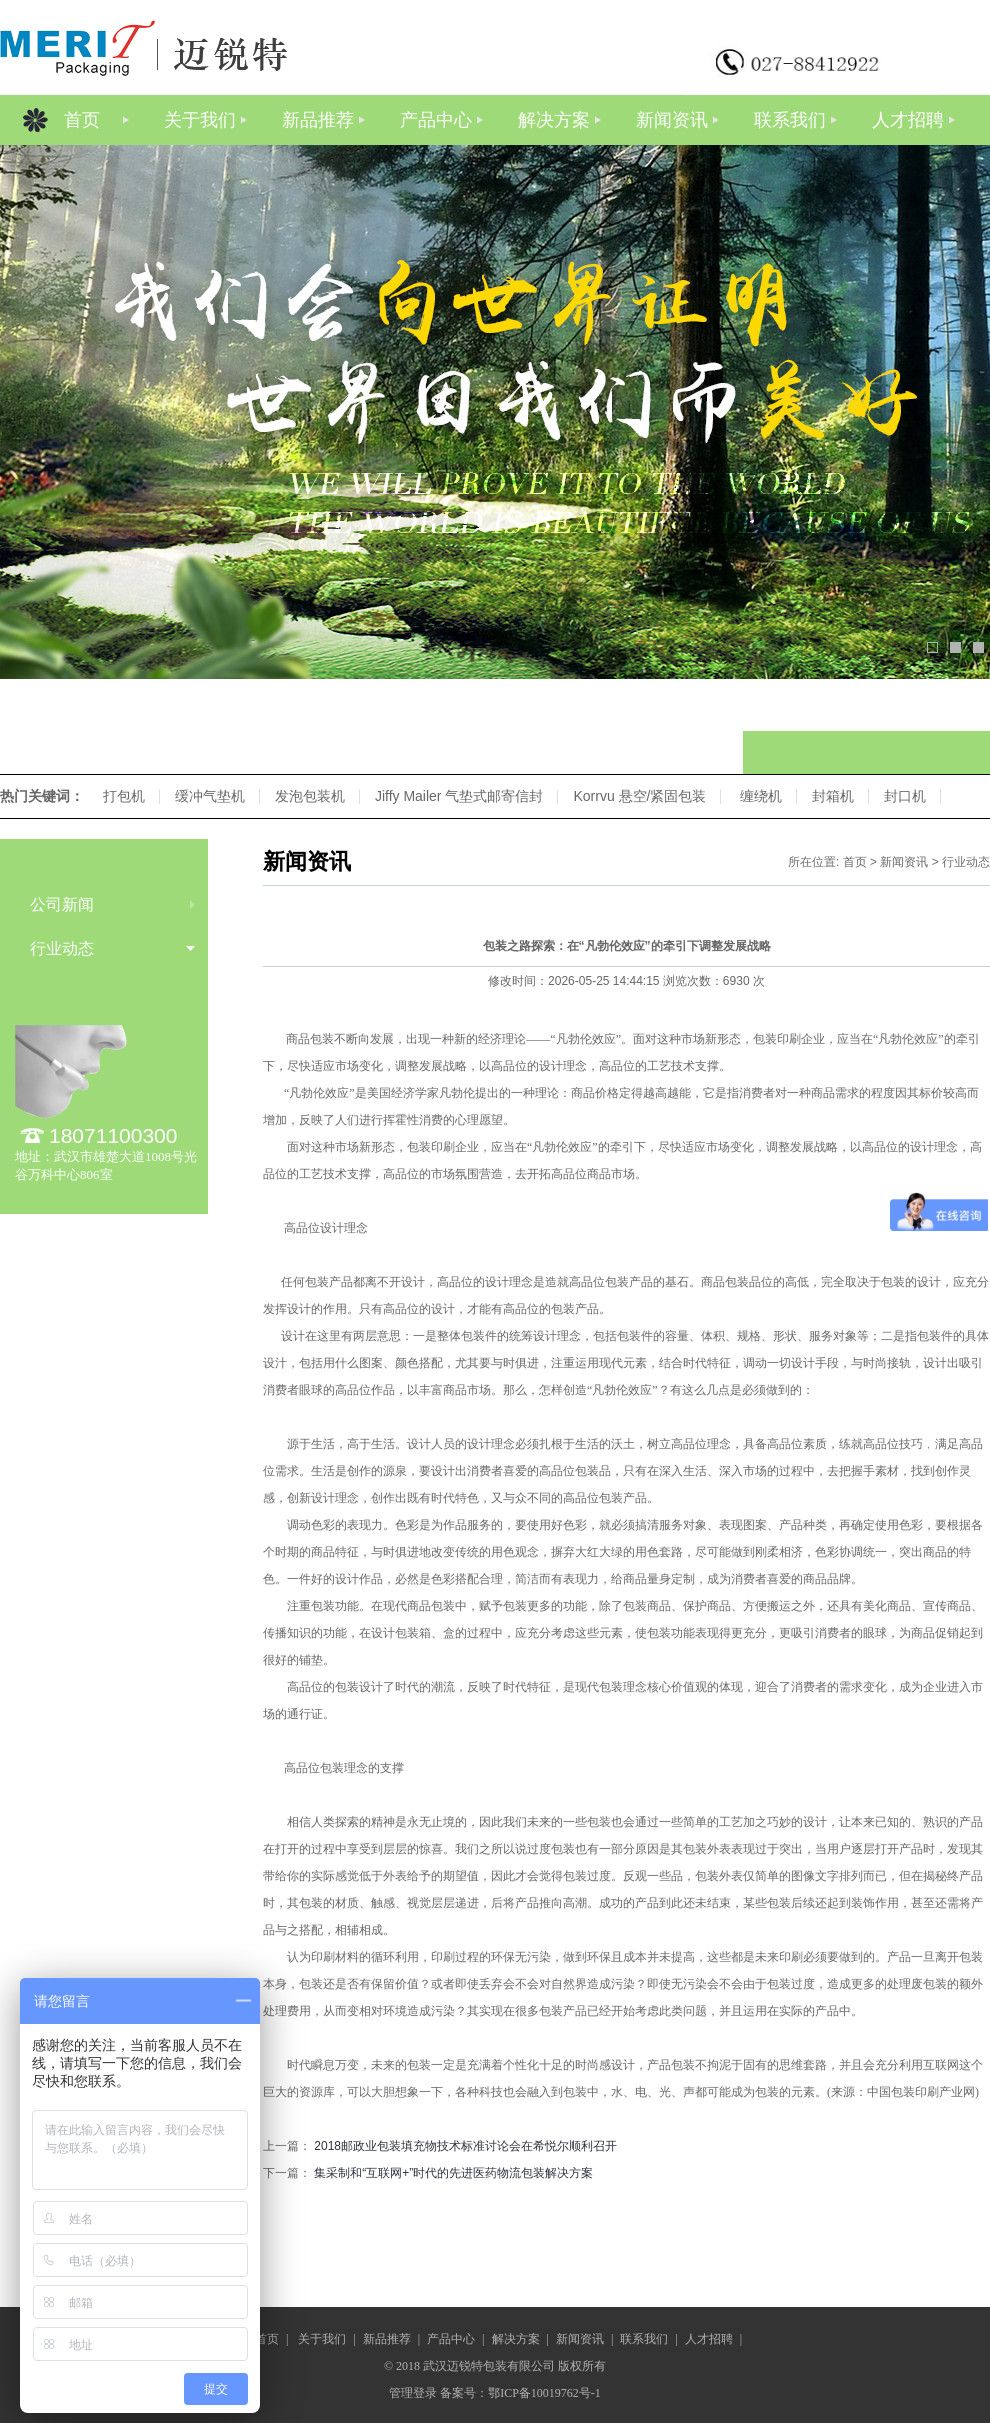 The image size is (990, 2423). I want to click on 缠绕机, so click(761, 796).